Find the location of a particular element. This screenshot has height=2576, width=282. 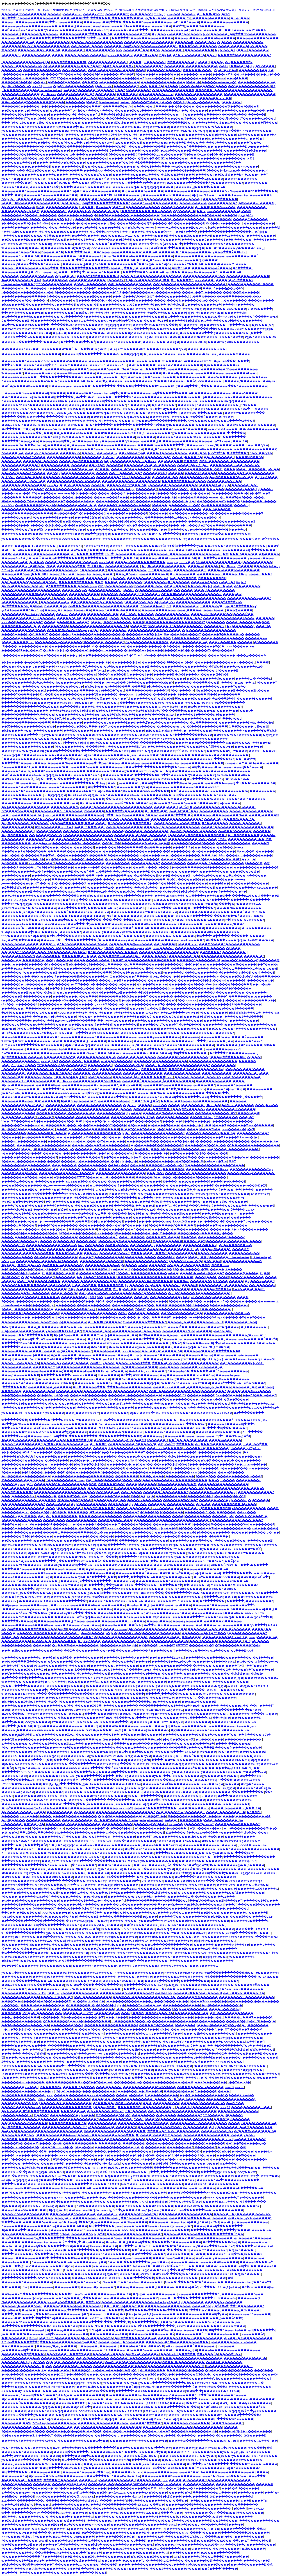

������ɫ is located at coordinates (238, 1201).